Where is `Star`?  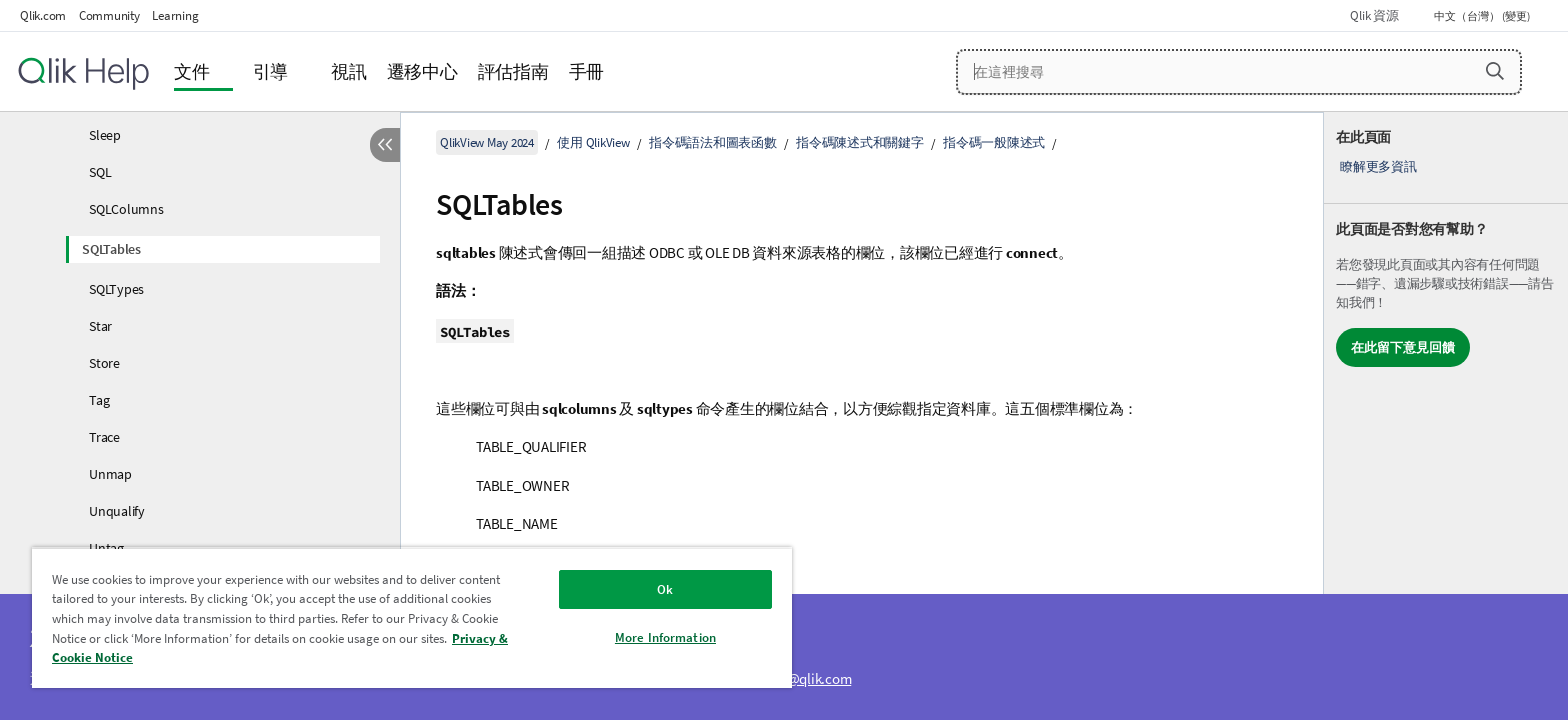 Star is located at coordinates (100, 326).